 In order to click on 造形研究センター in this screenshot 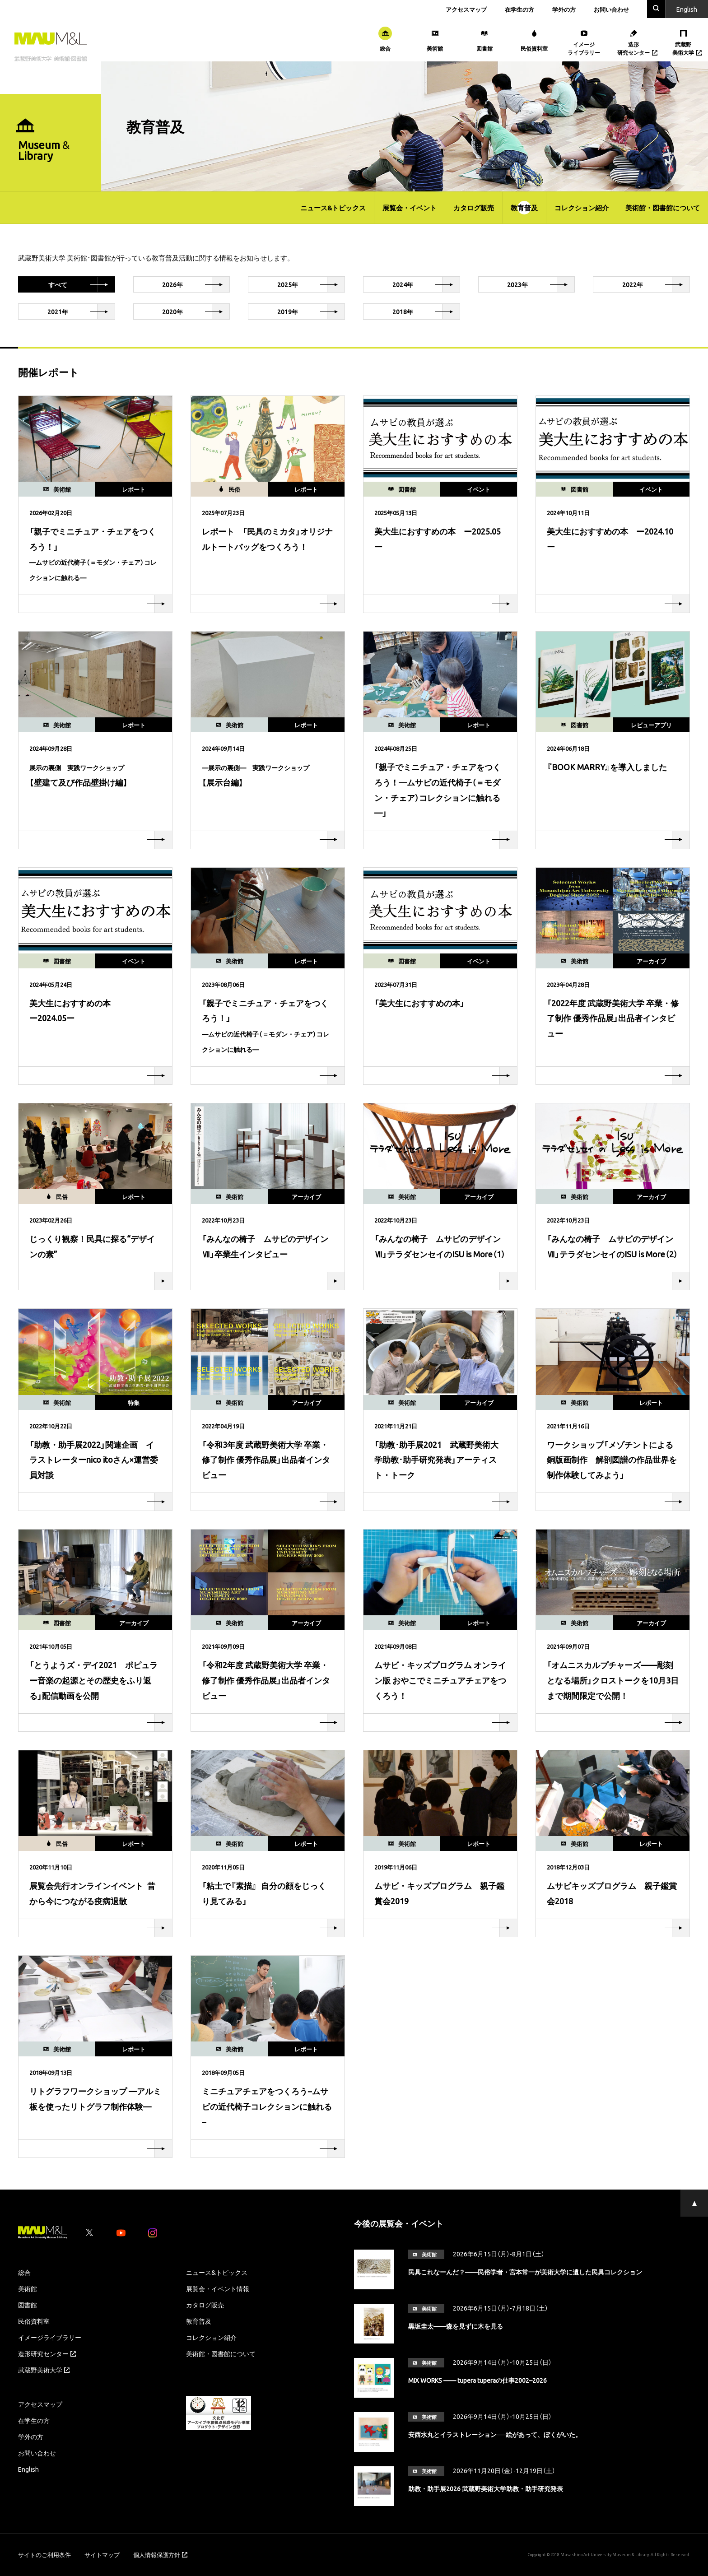, I will do `click(47, 2353)`.